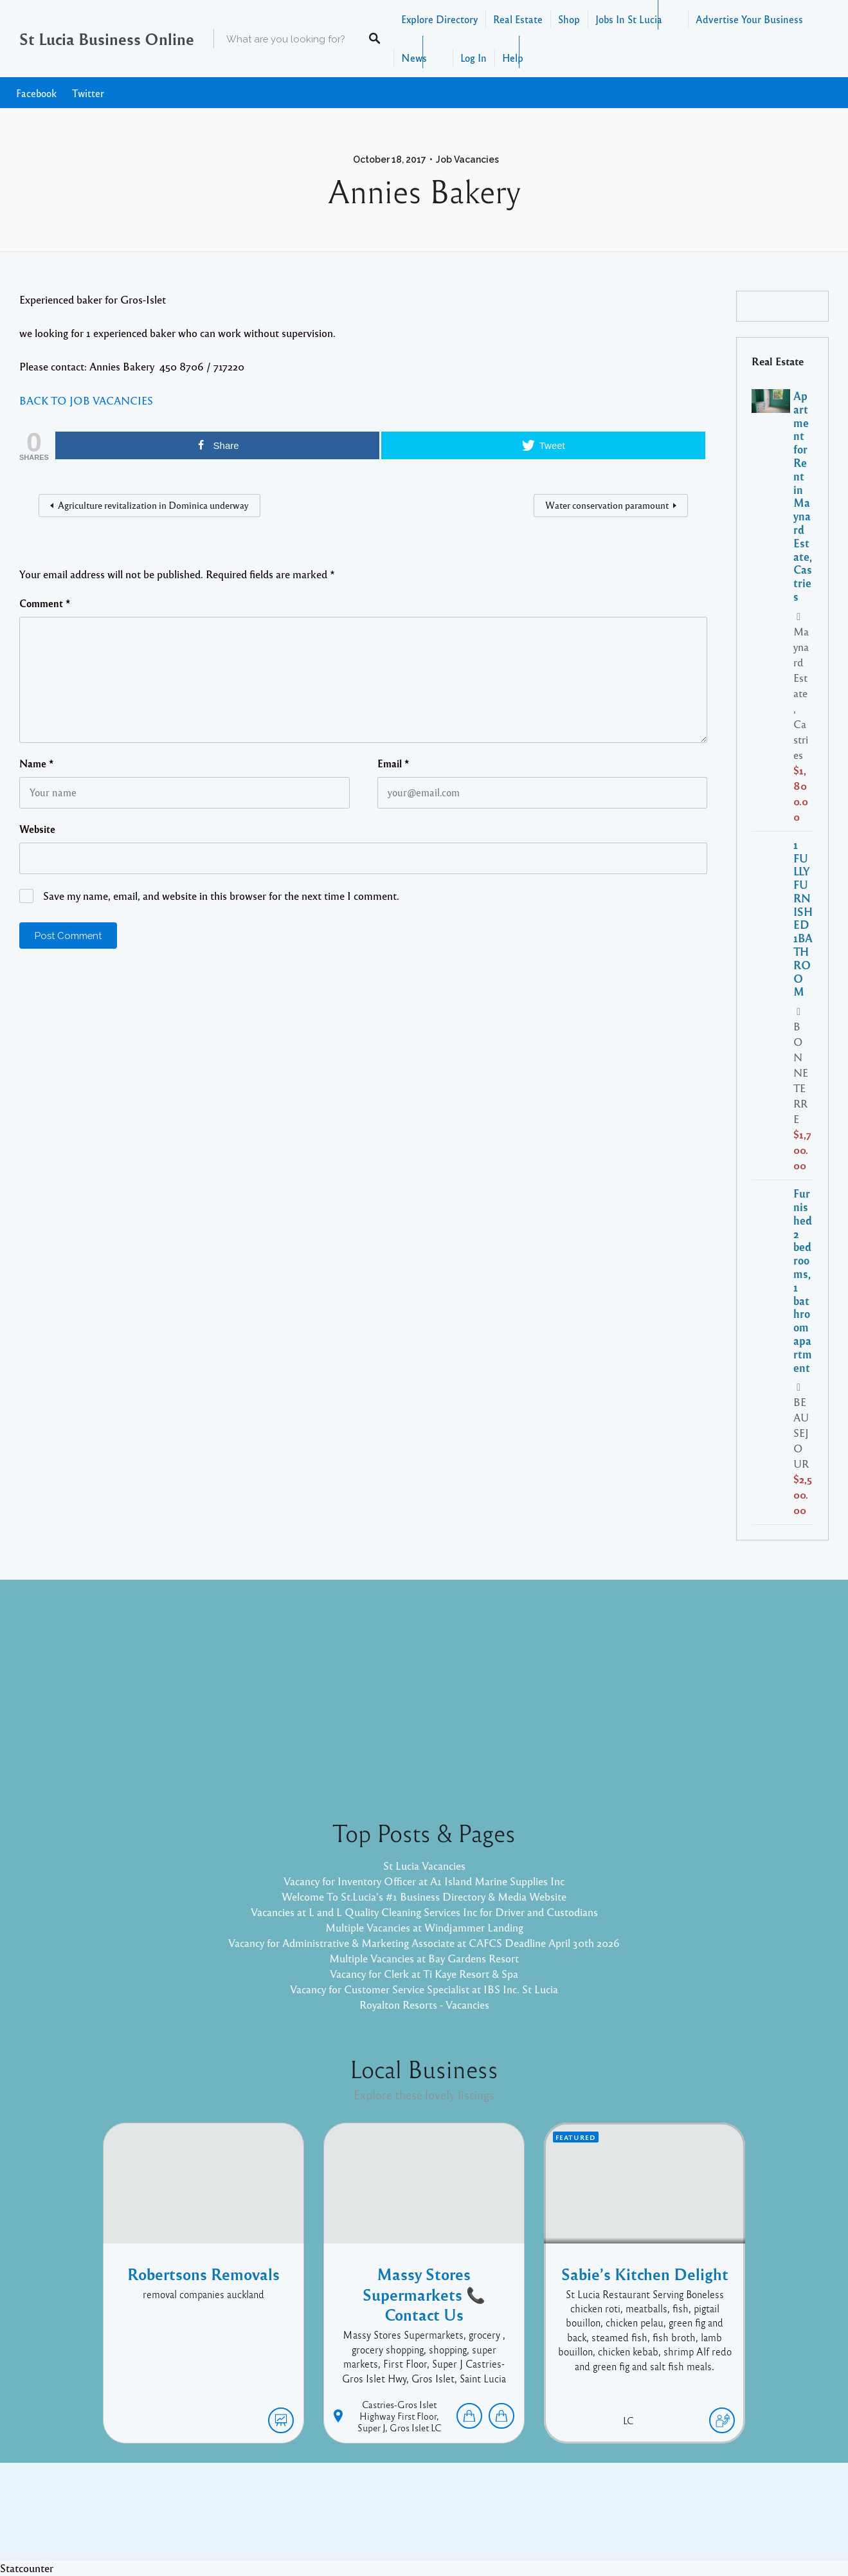 This screenshot has height=2576, width=848. I want to click on Explore Directory, so click(439, 19).